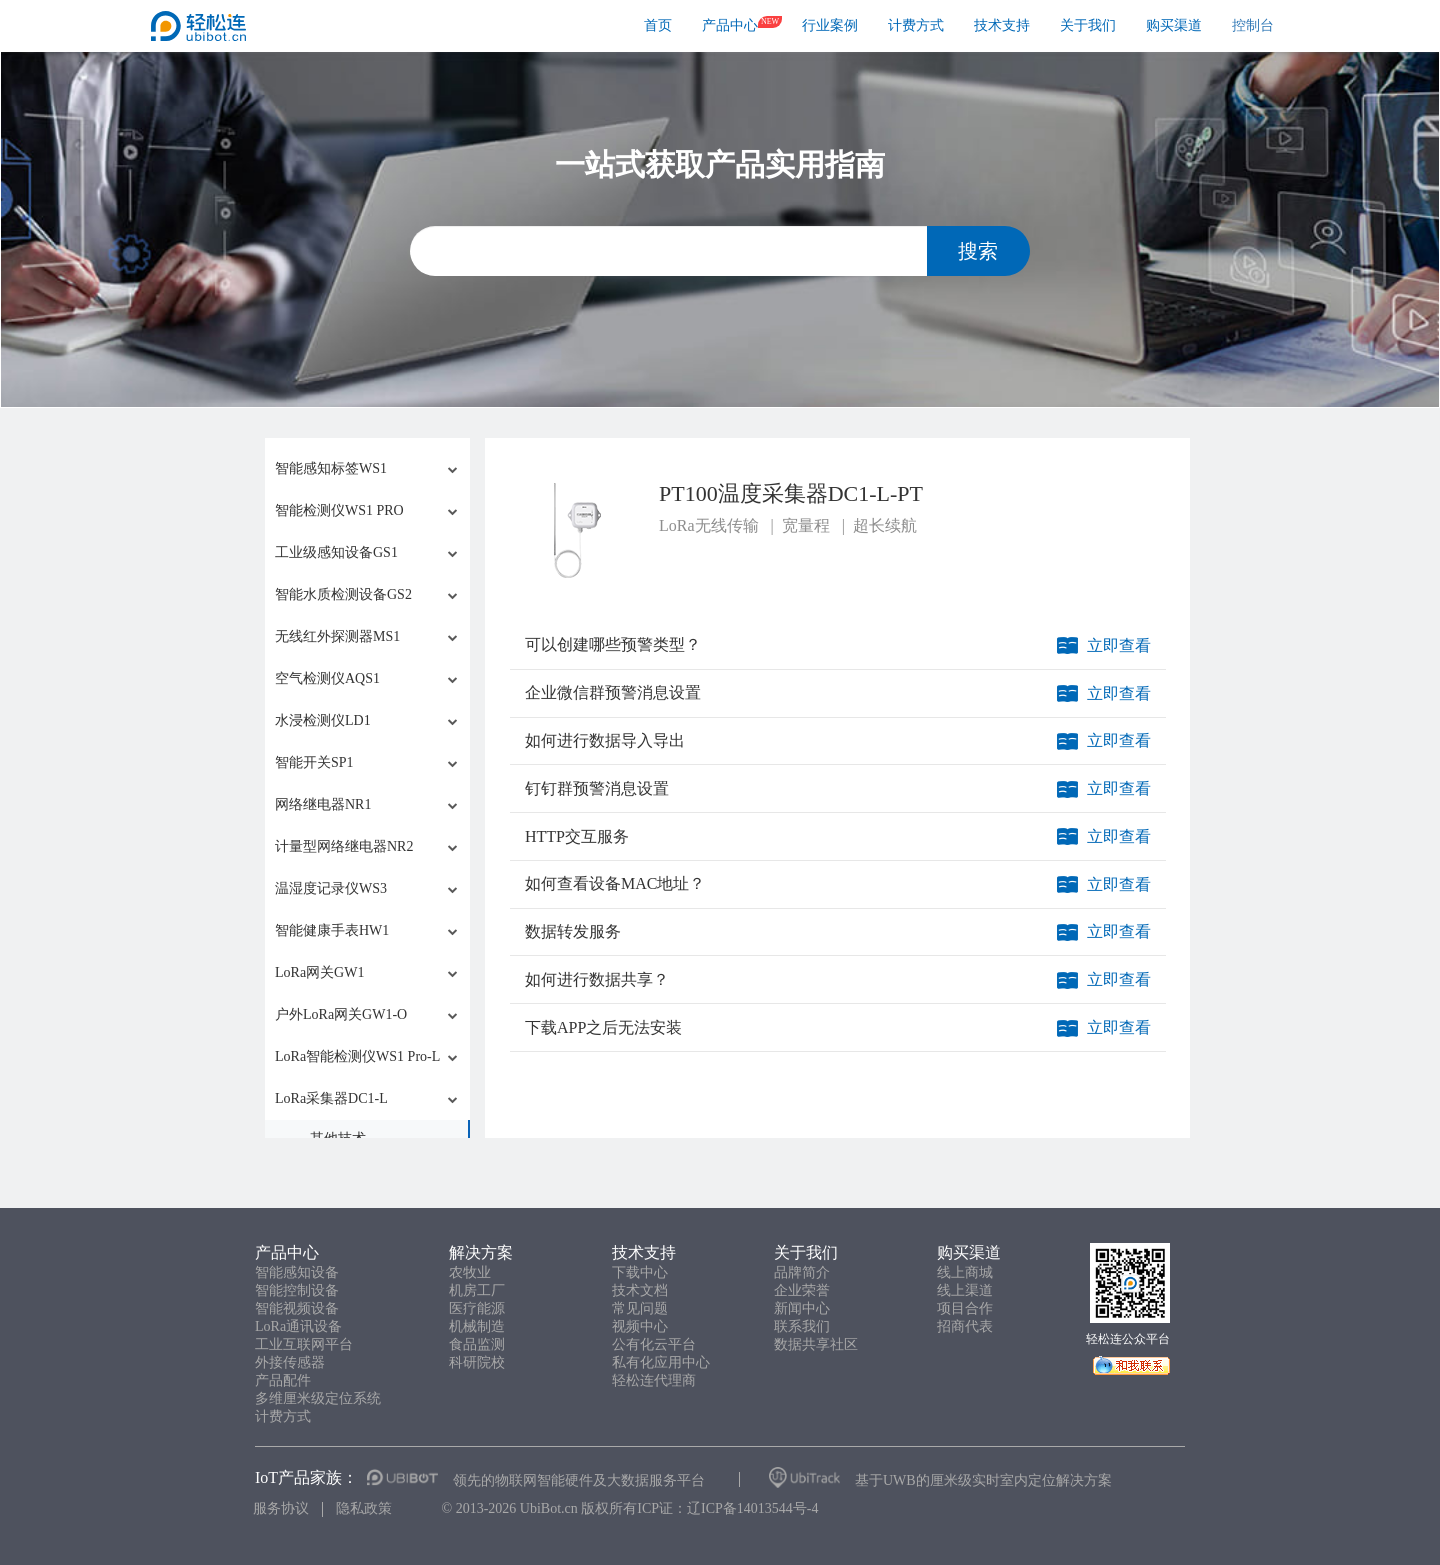 The height and width of the screenshot is (1565, 1440). What do you see at coordinates (1174, 25) in the screenshot?
I see `购买渠道` at bounding box center [1174, 25].